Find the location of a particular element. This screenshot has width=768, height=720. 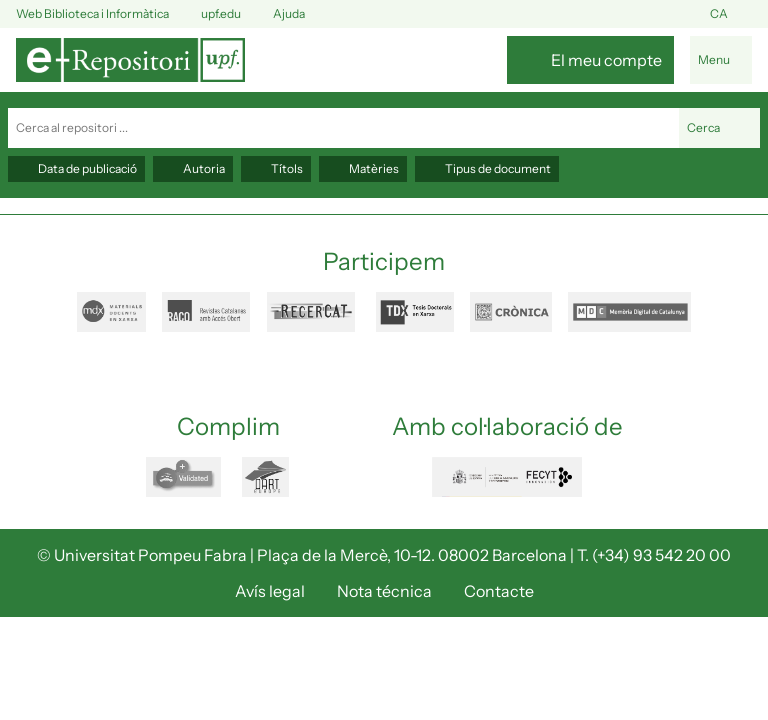

Cerca is located at coordinates (719, 128).